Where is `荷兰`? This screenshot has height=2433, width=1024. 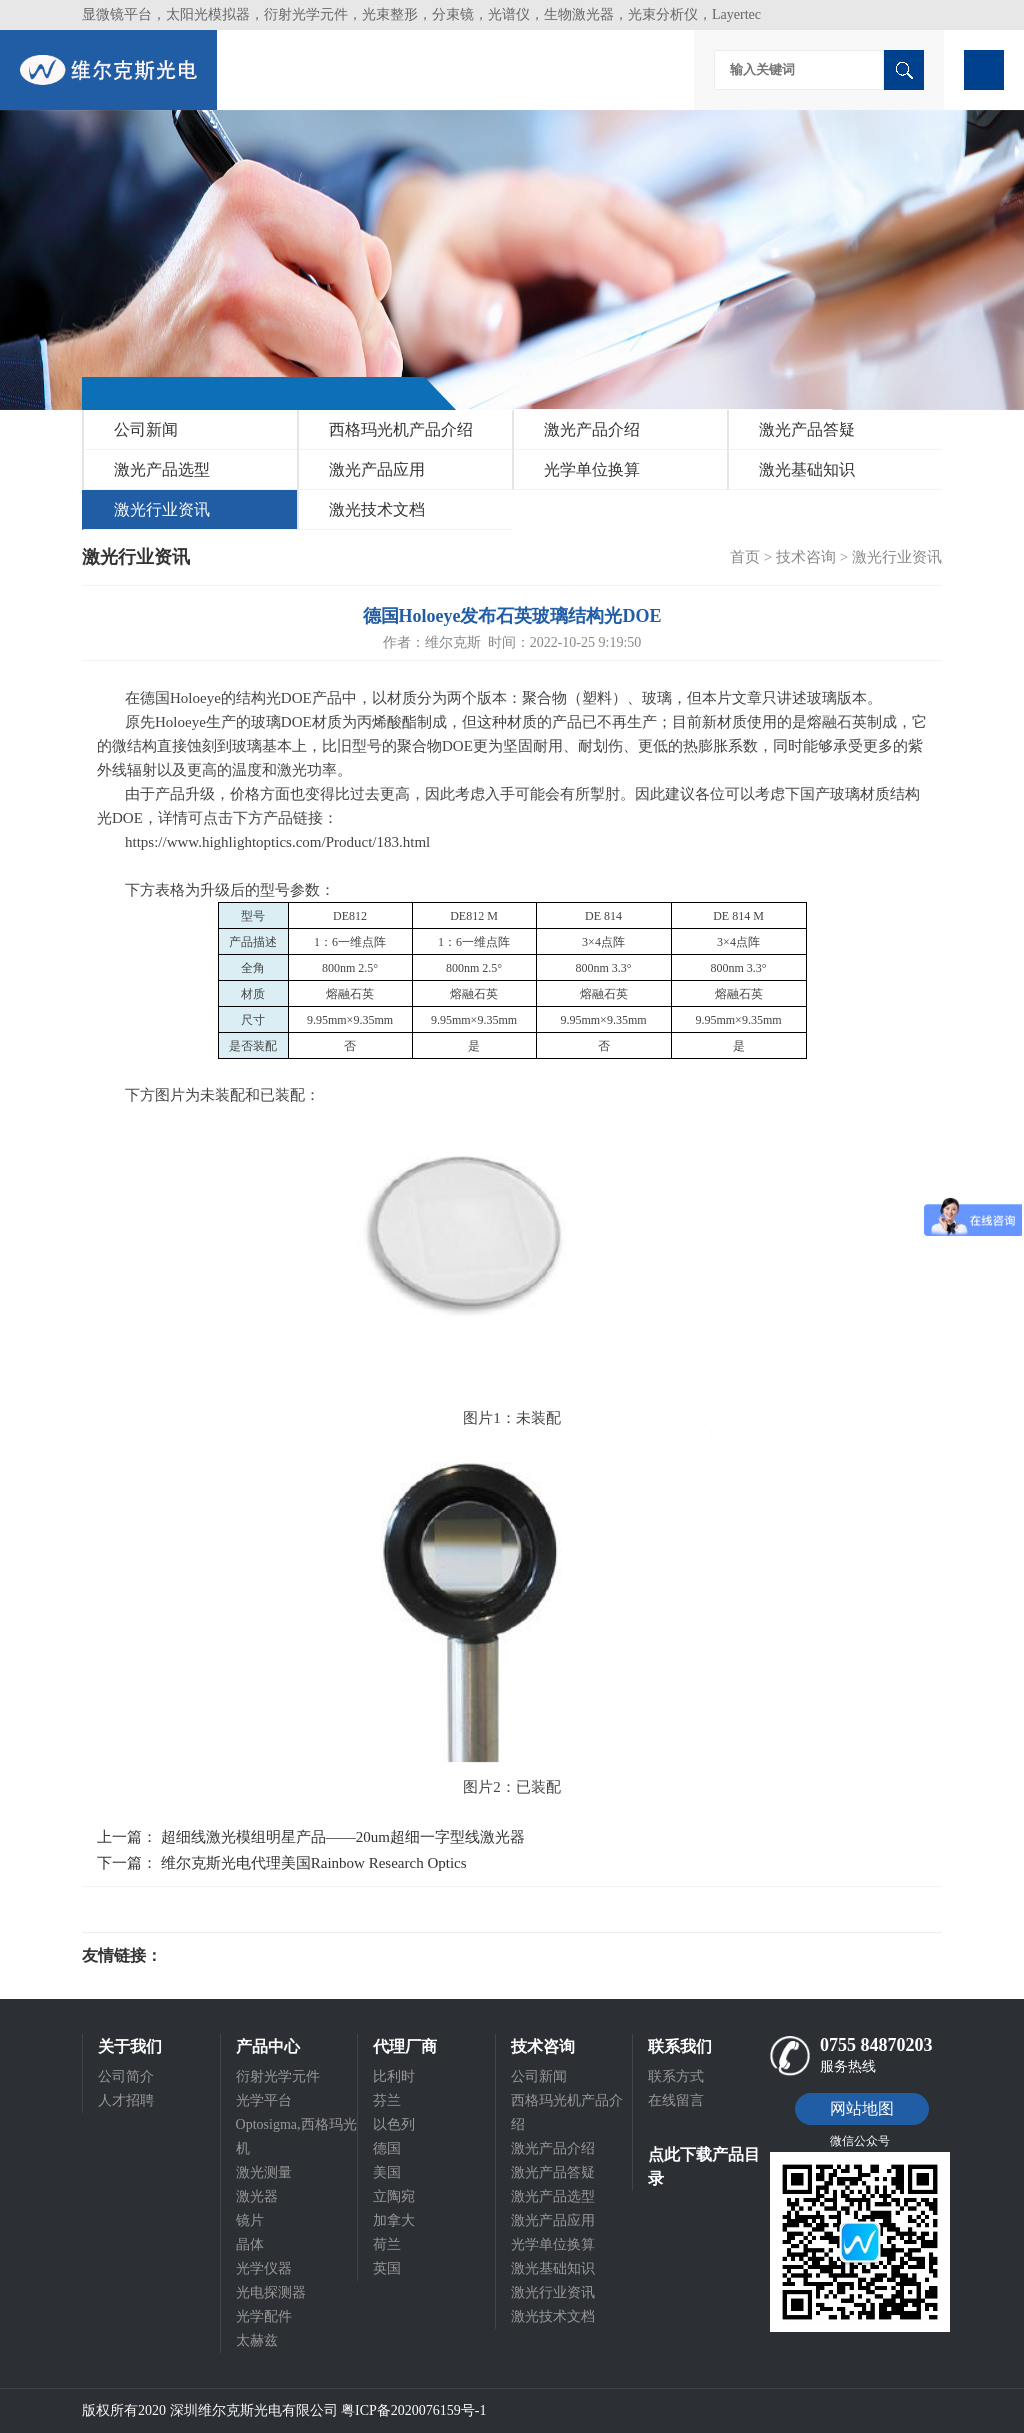 荷兰 is located at coordinates (387, 2244).